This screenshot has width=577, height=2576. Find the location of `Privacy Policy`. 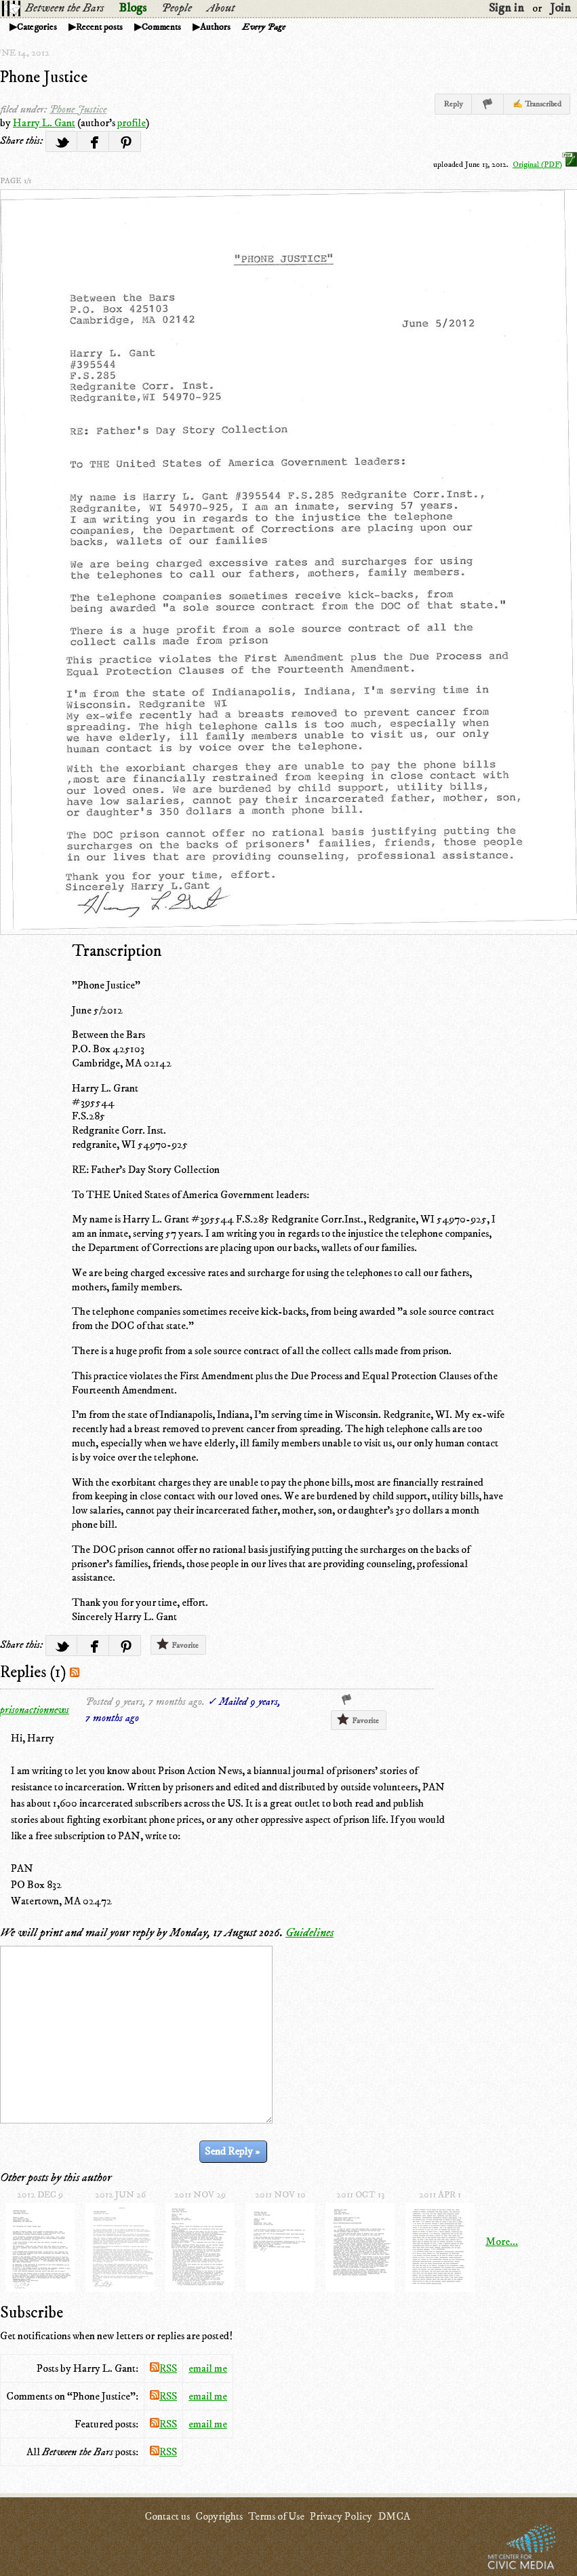

Privacy Policy is located at coordinates (341, 2516).